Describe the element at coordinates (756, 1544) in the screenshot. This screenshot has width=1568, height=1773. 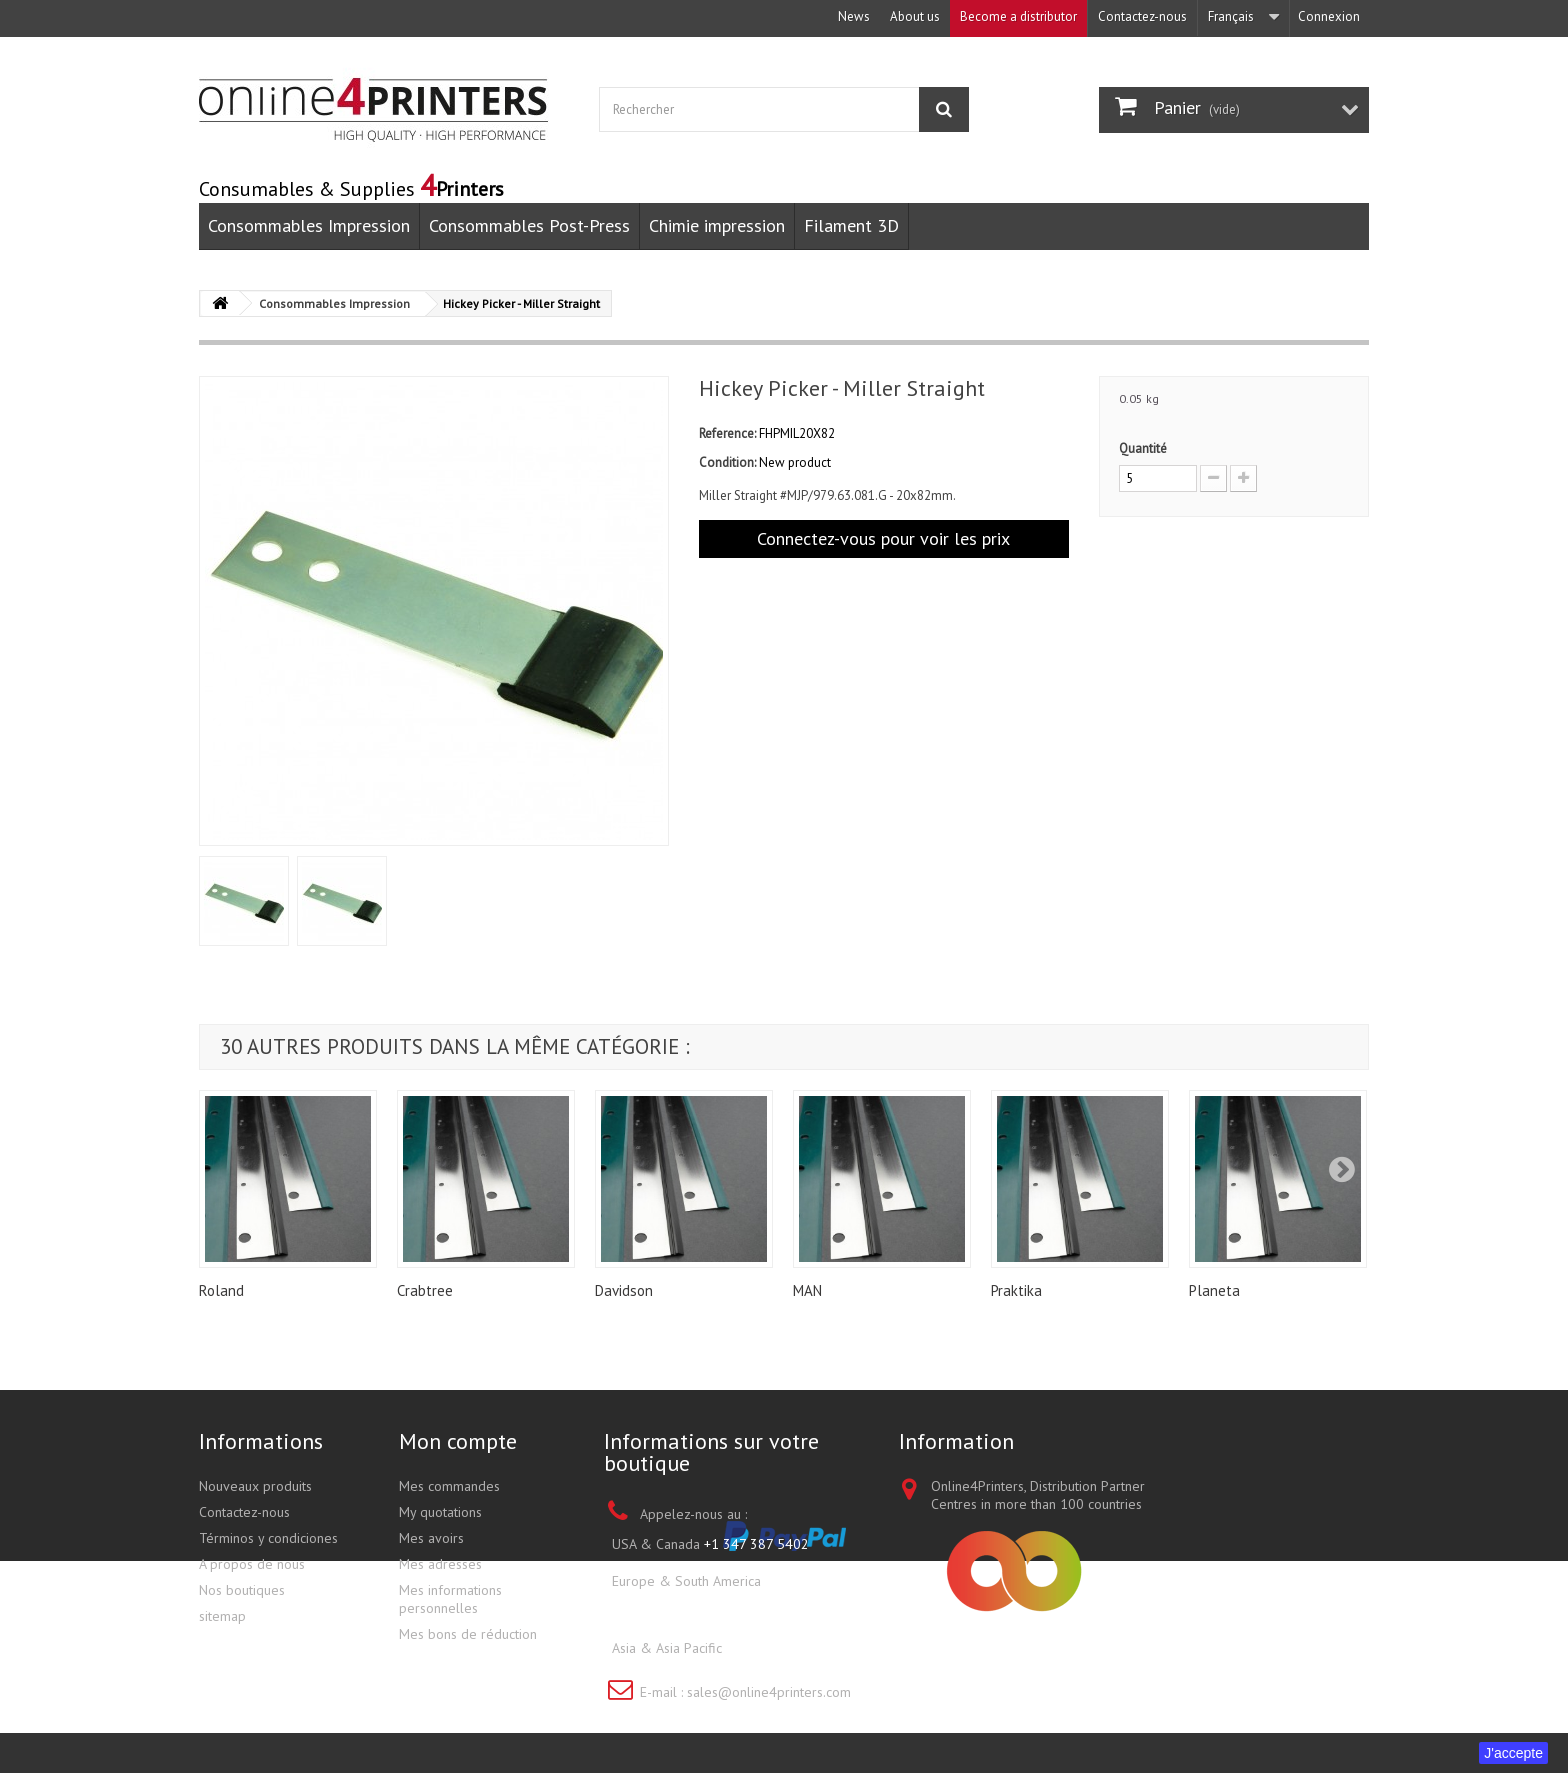
I see `+1 347 387 5402` at that location.